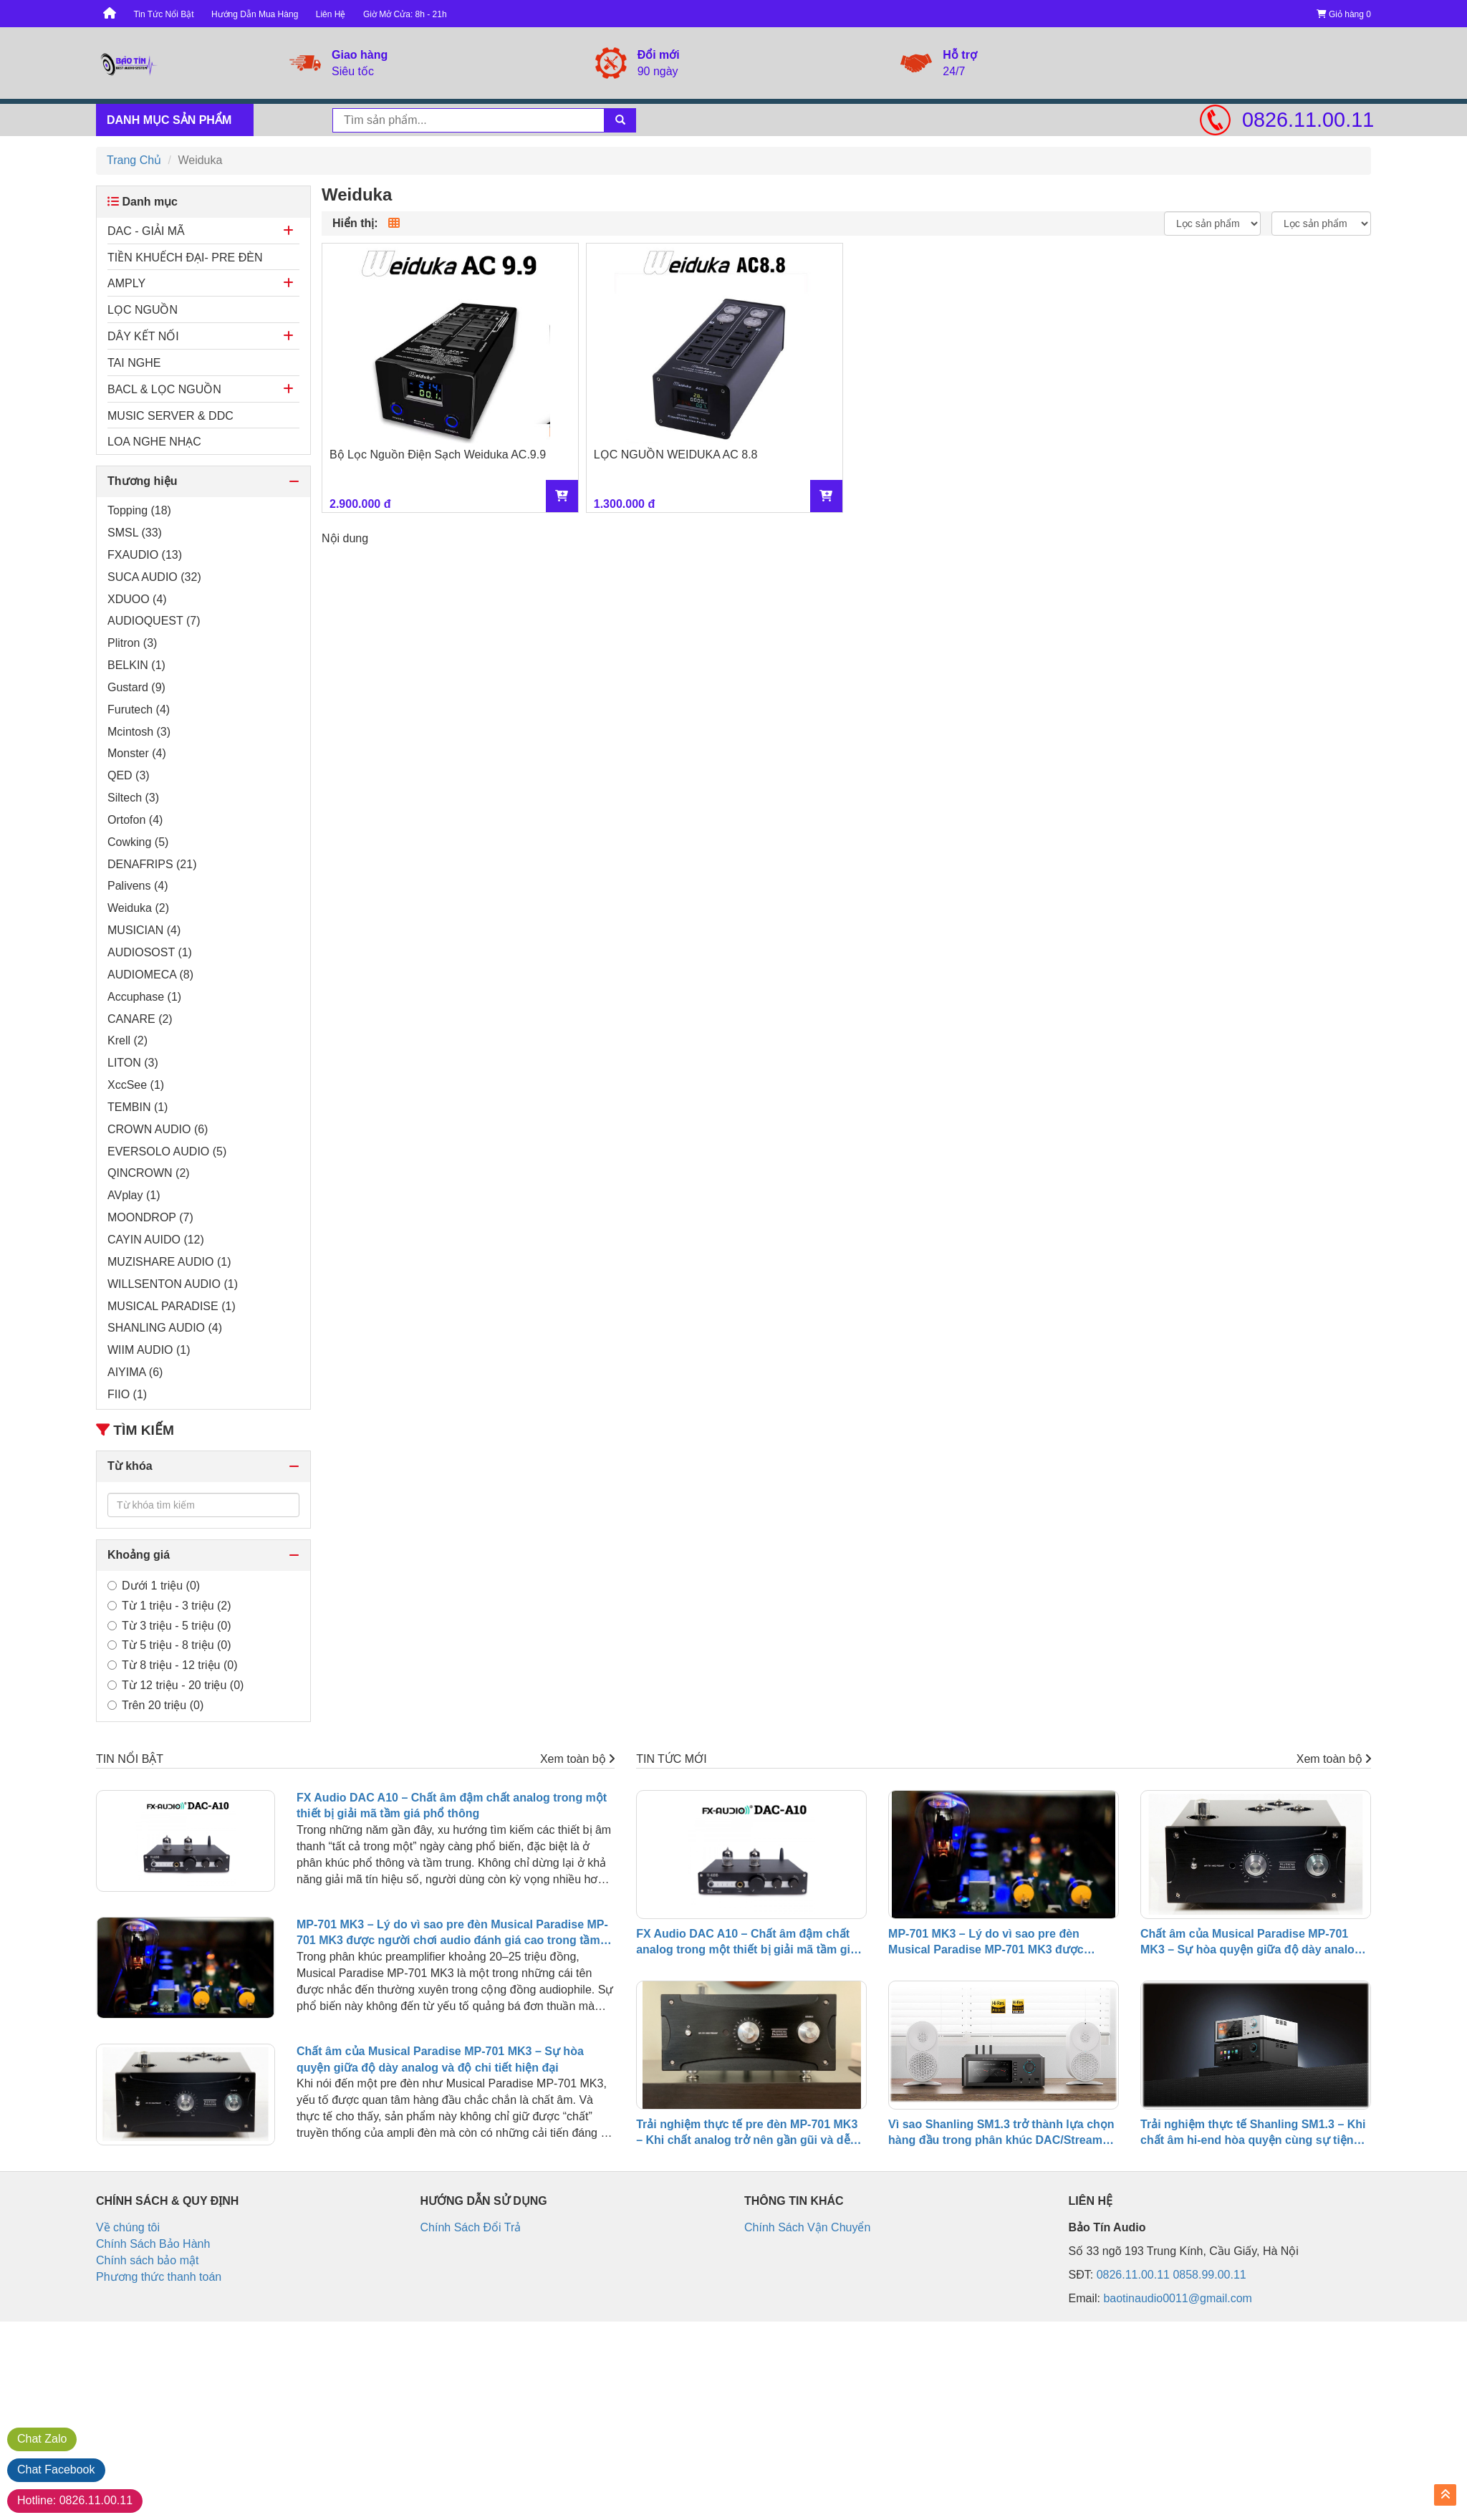  What do you see at coordinates (155, 1705) in the screenshot?
I see `Trên 20 triệu (0)` at bounding box center [155, 1705].